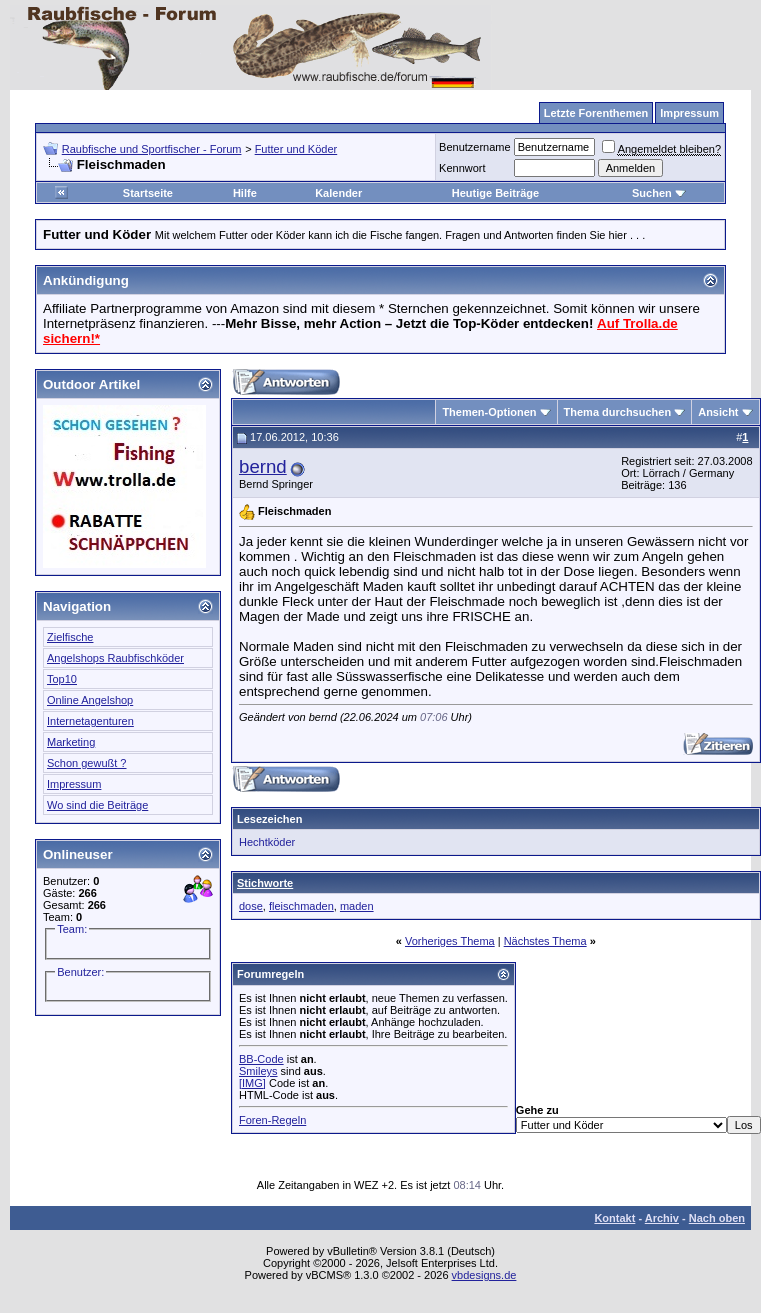 The height and width of the screenshot is (1313, 761). Describe the element at coordinates (74, 784) in the screenshot. I see `Impressum` at that location.